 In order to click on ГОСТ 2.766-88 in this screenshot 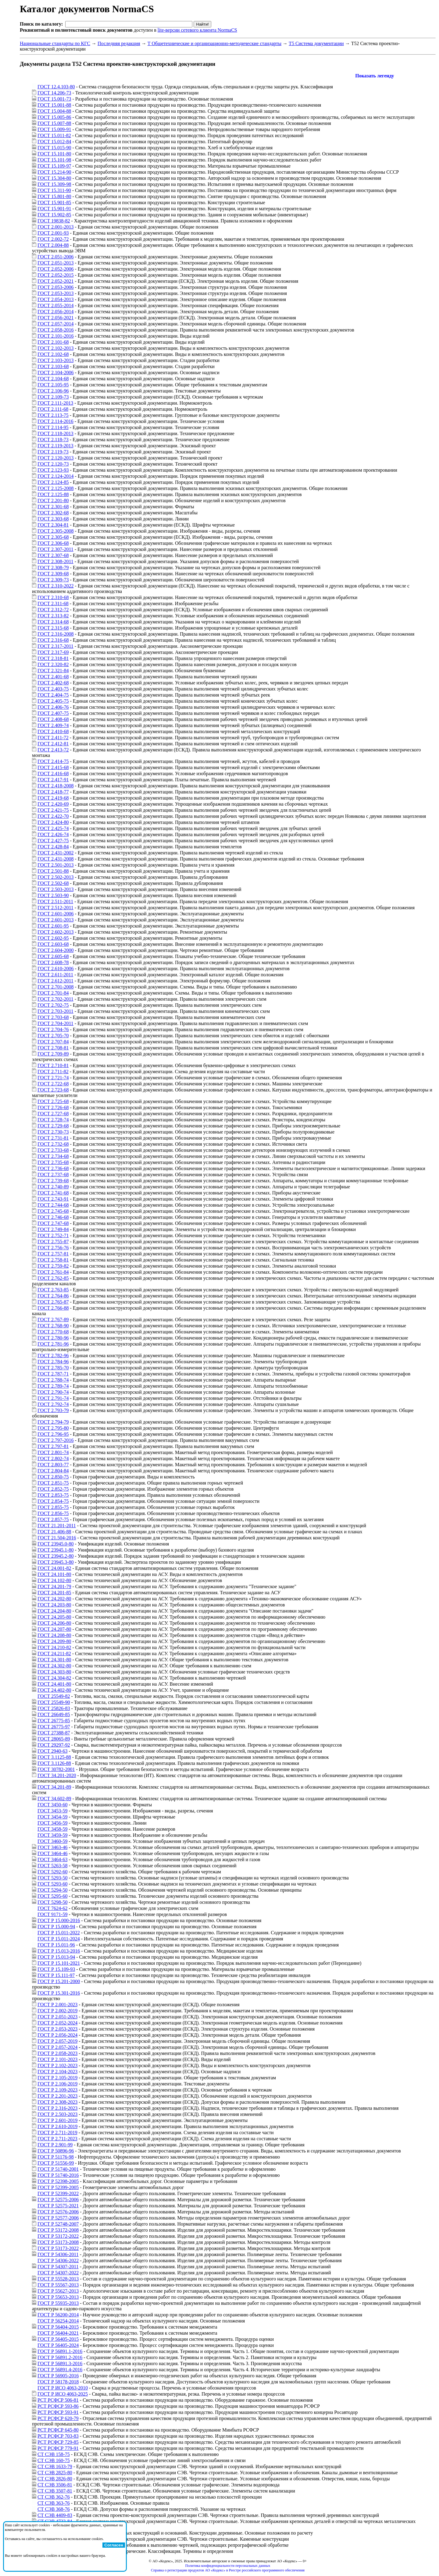, I will do `click(53, 1308)`.